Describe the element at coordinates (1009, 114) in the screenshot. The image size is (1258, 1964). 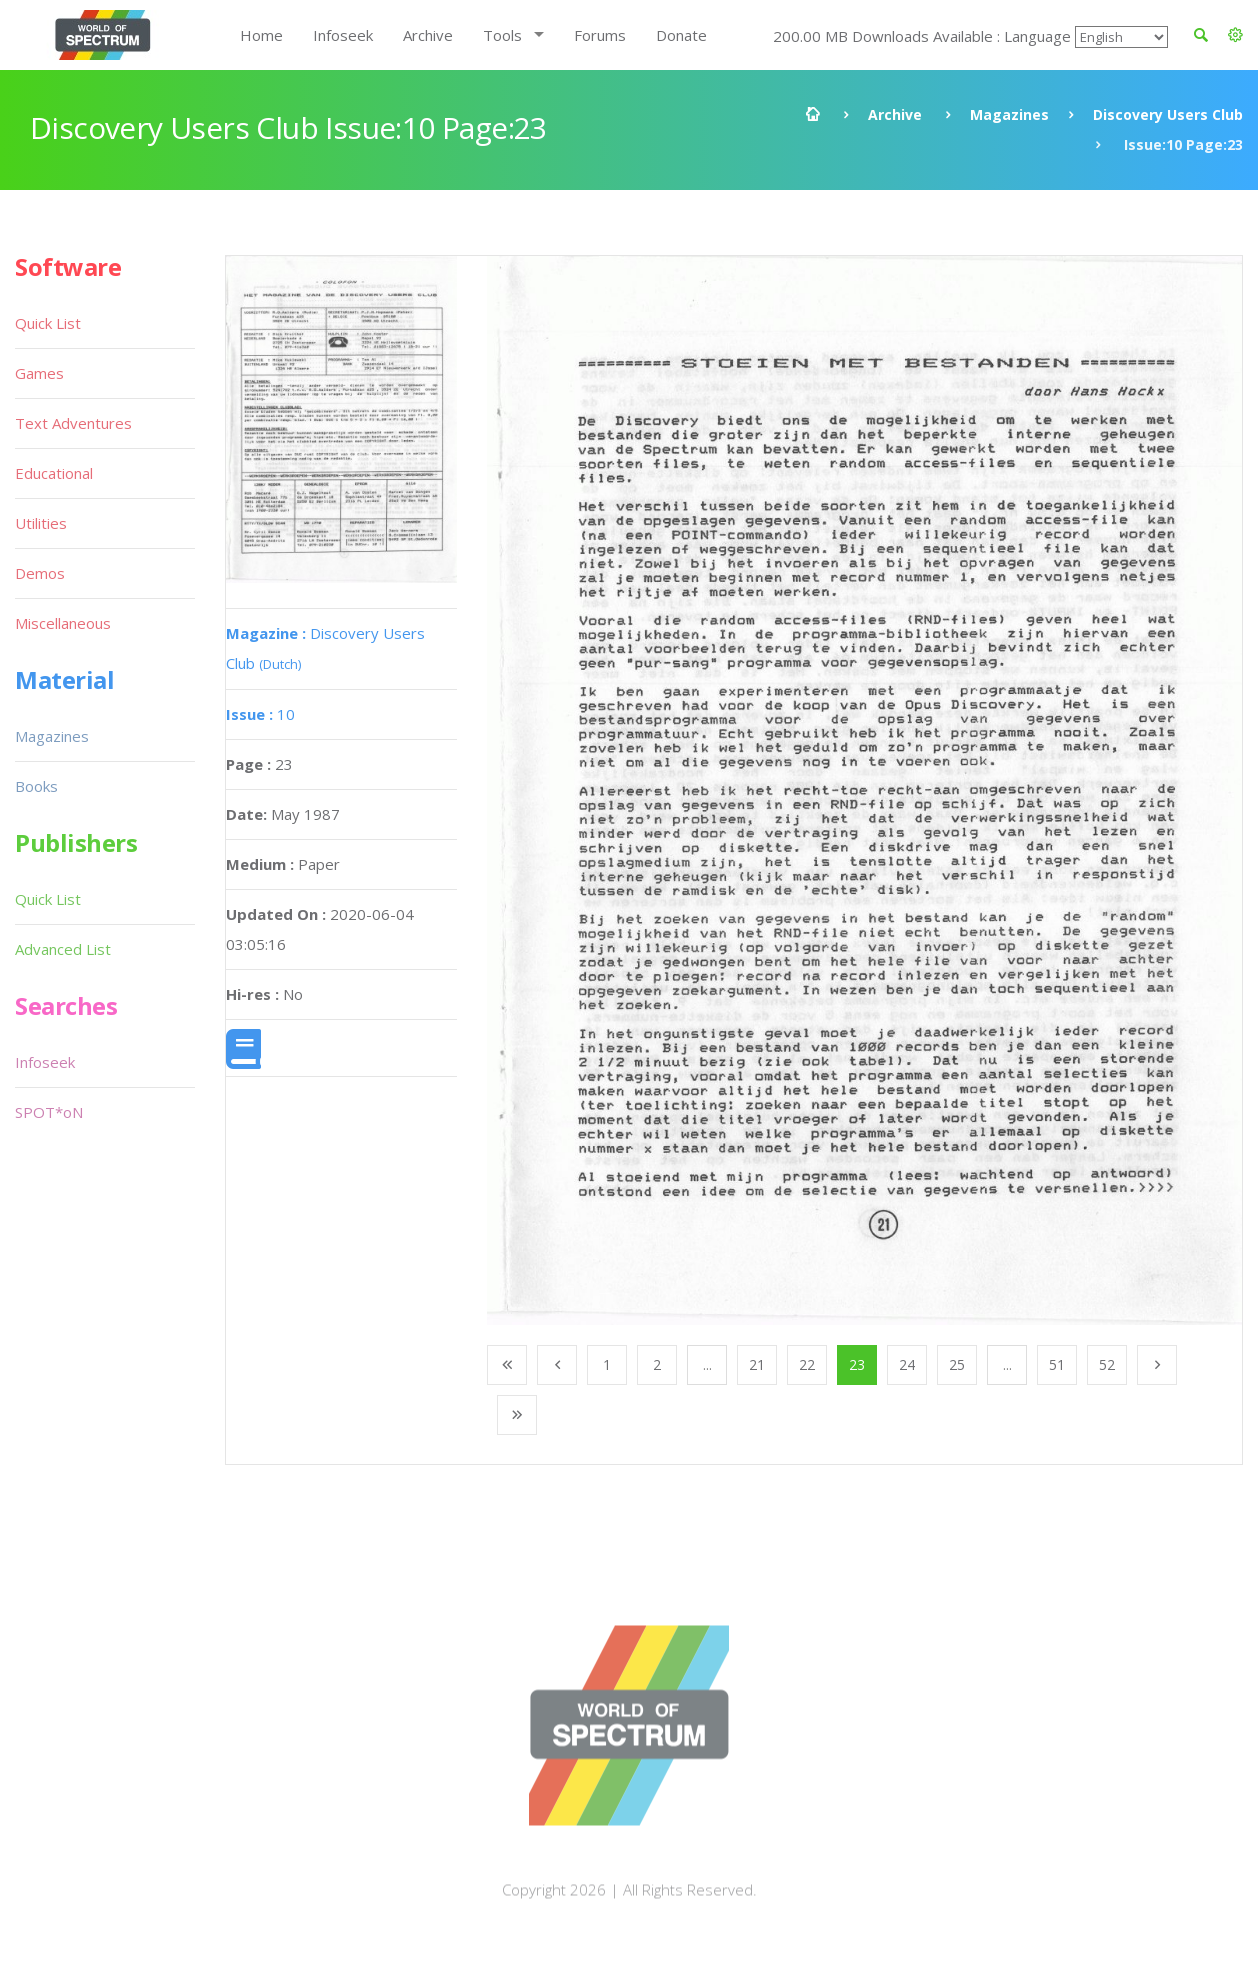
I see `Magazines` at that location.